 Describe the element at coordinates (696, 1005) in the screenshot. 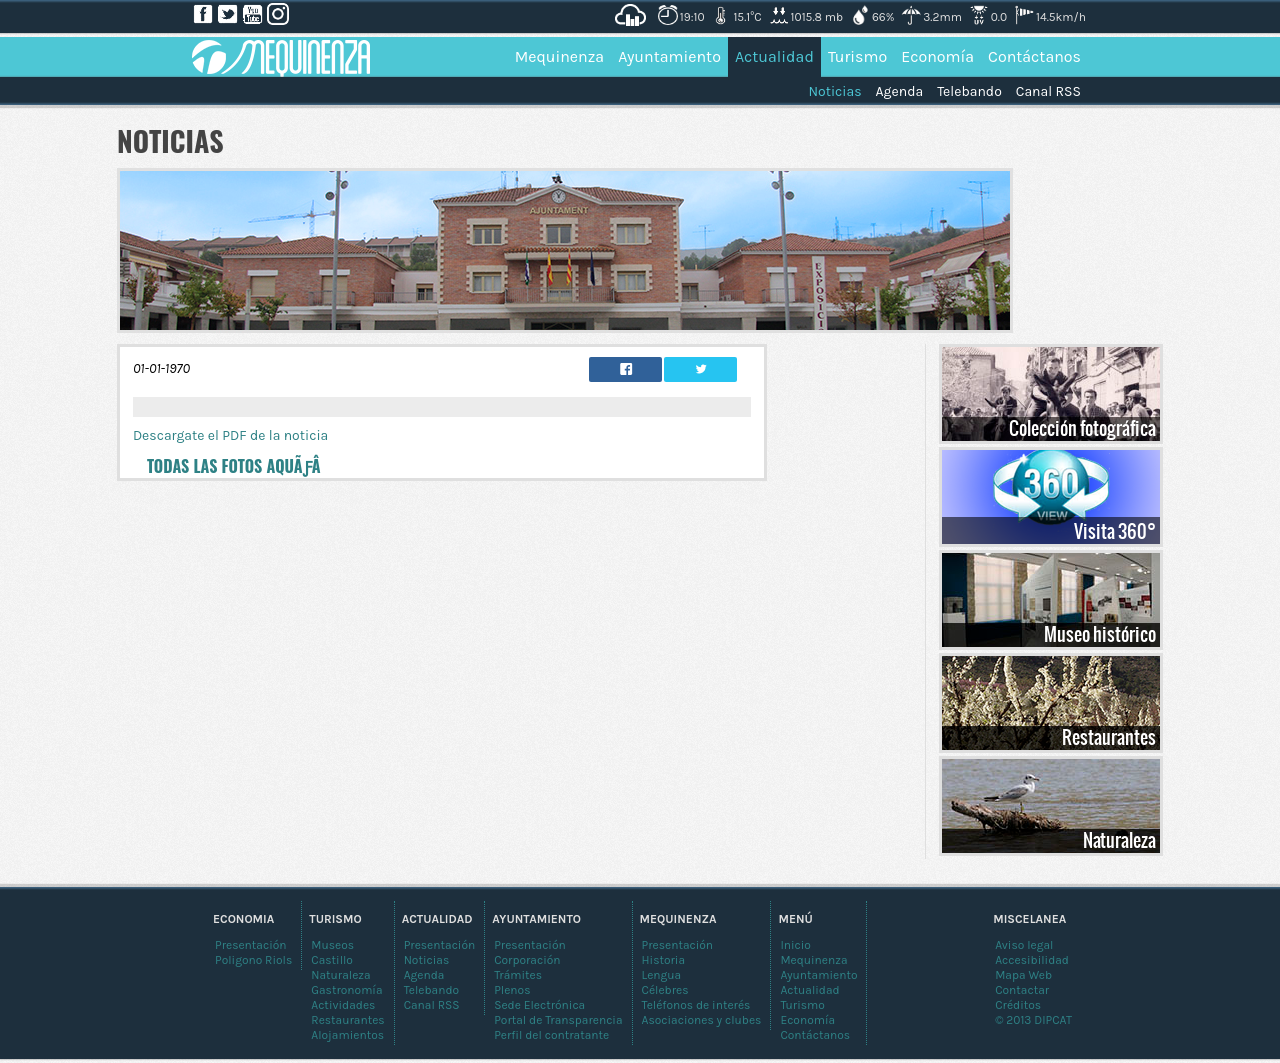

I see `Teléfonos de interés` at that location.